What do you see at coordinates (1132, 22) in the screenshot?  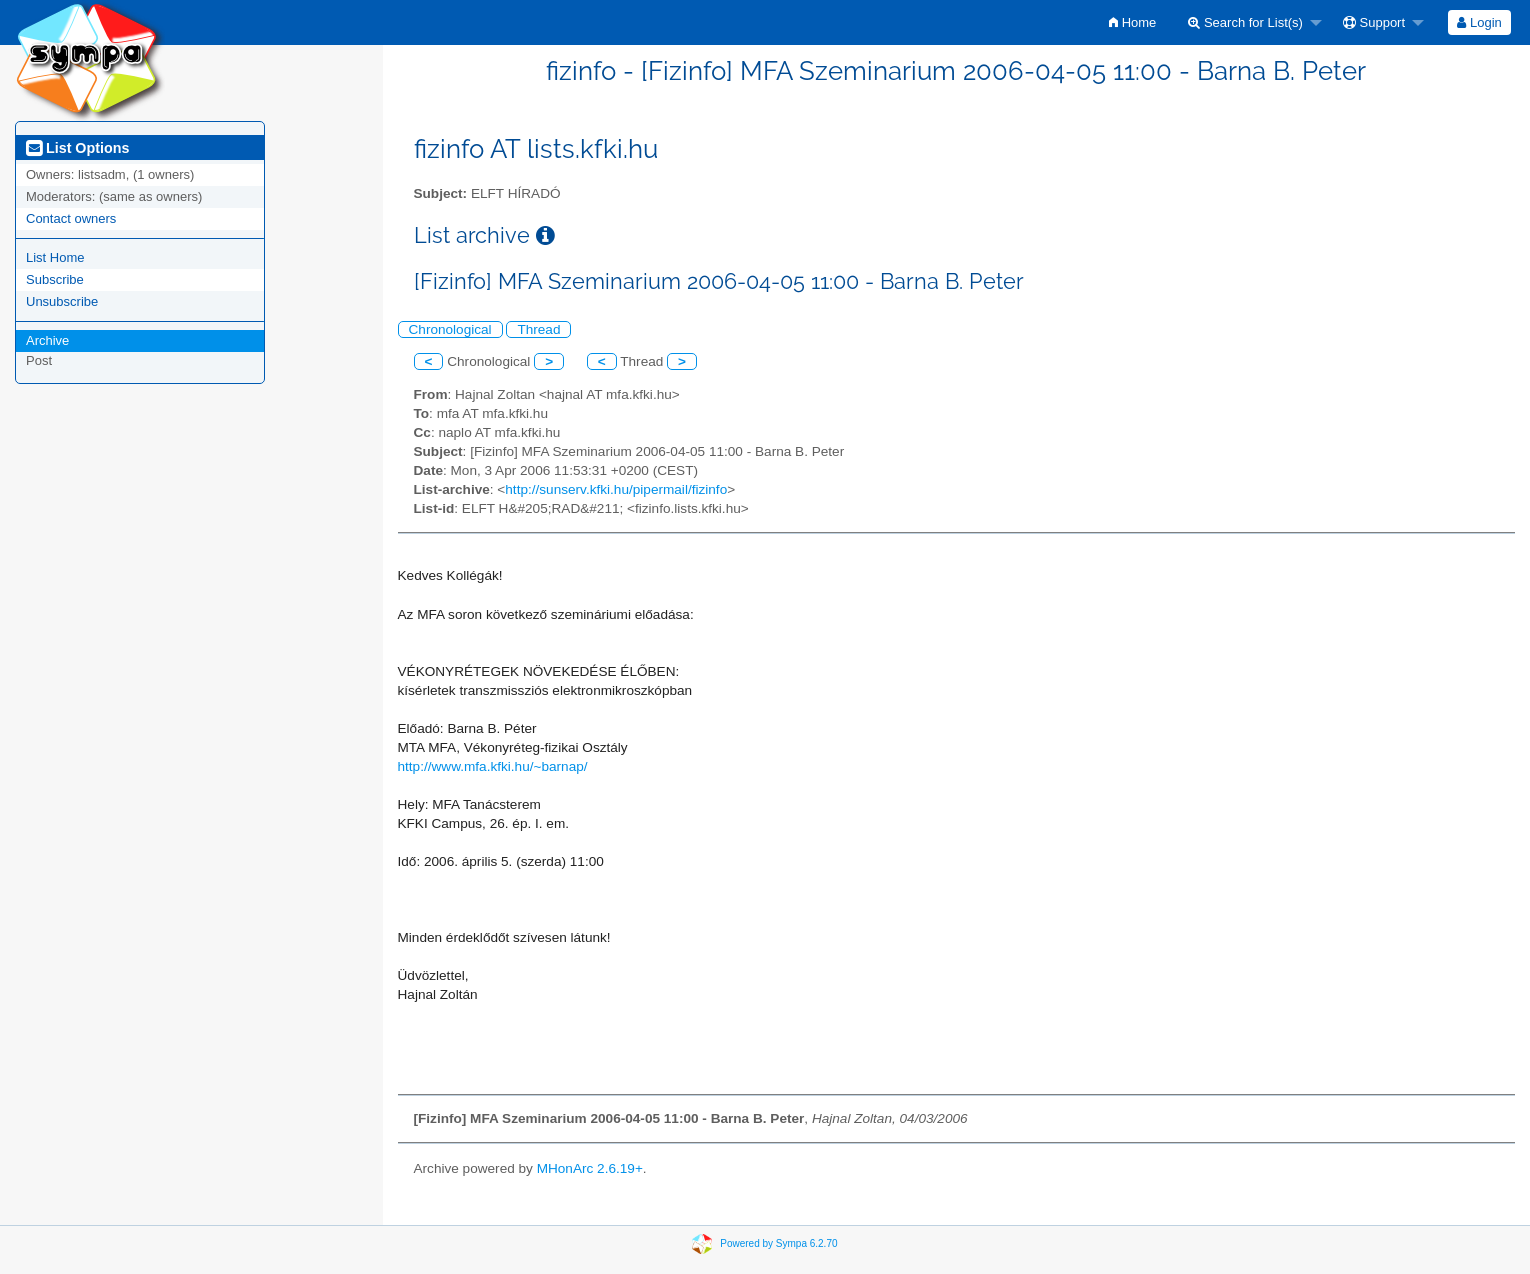 I see `[menuitem]` at bounding box center [1132, 22].